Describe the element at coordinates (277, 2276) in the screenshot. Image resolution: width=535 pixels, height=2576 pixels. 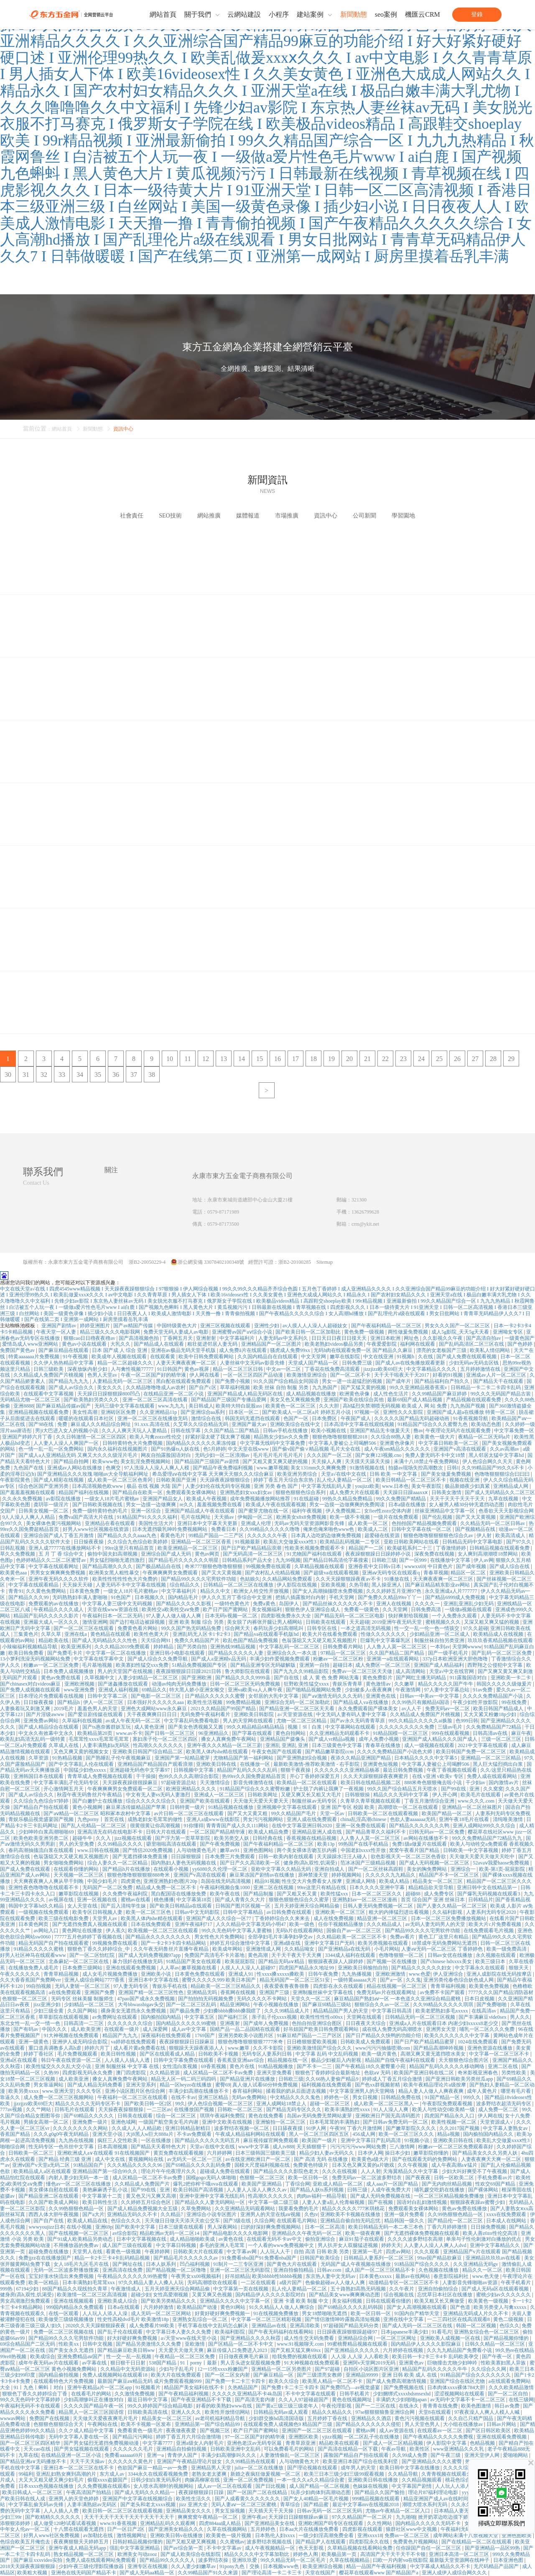
I see `欧美bbbbb性bbbbb视频` at that location.